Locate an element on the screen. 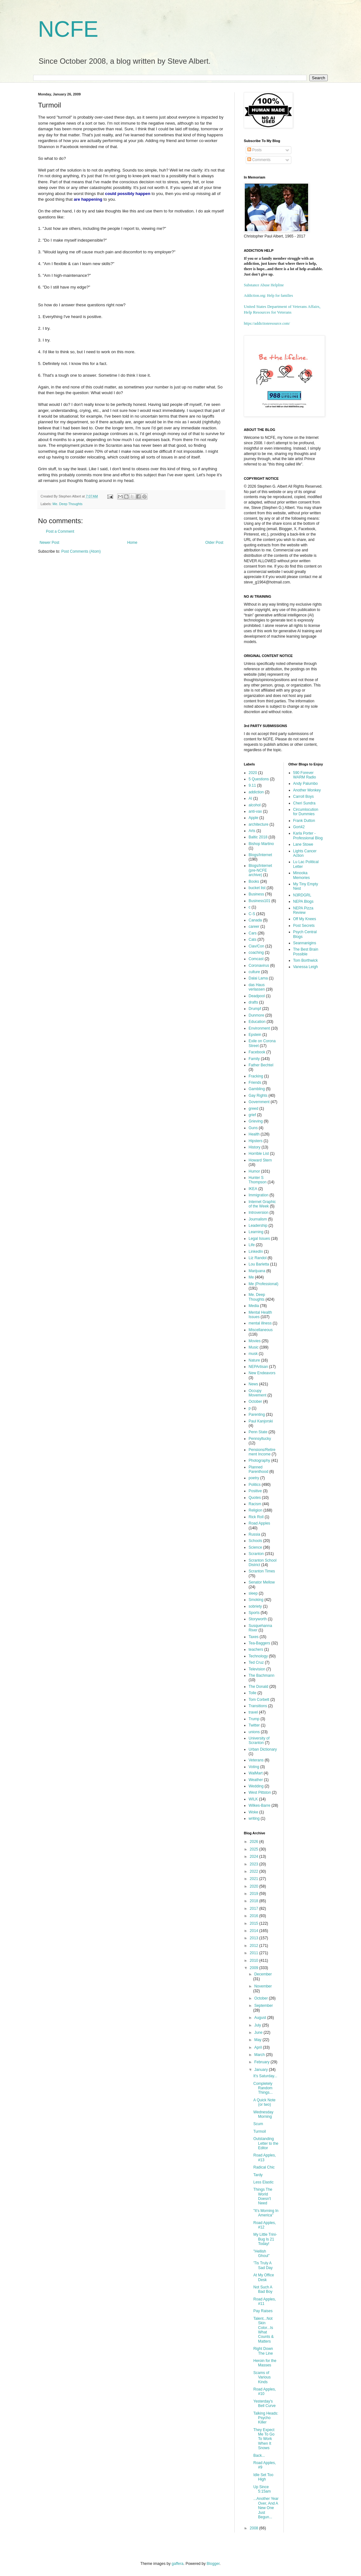  addiction is located at coordinates (256, 792).